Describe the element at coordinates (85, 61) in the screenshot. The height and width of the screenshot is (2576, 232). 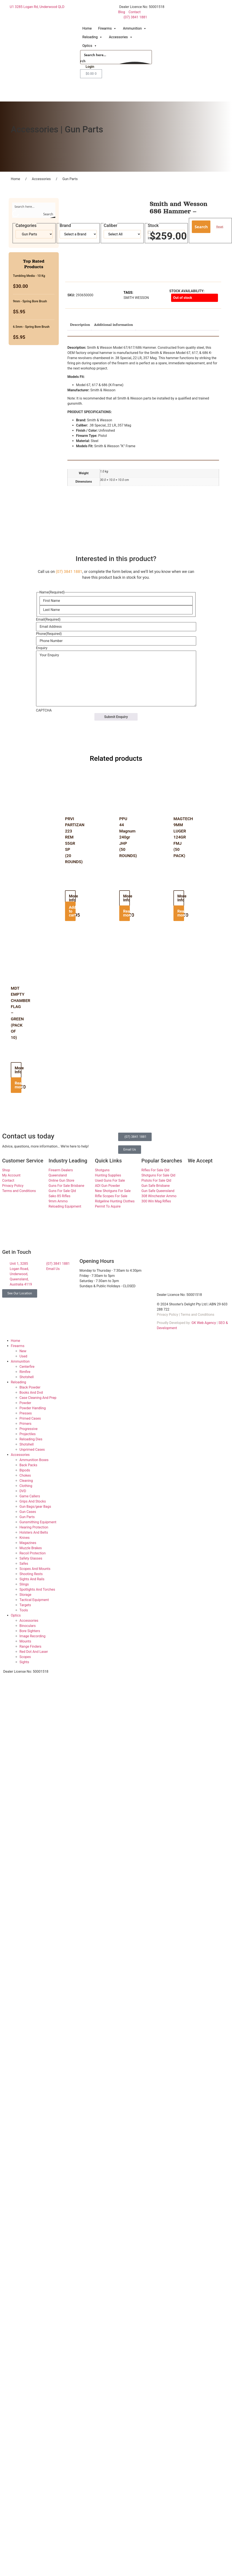
I see `[Search magnifier button]` at that location.